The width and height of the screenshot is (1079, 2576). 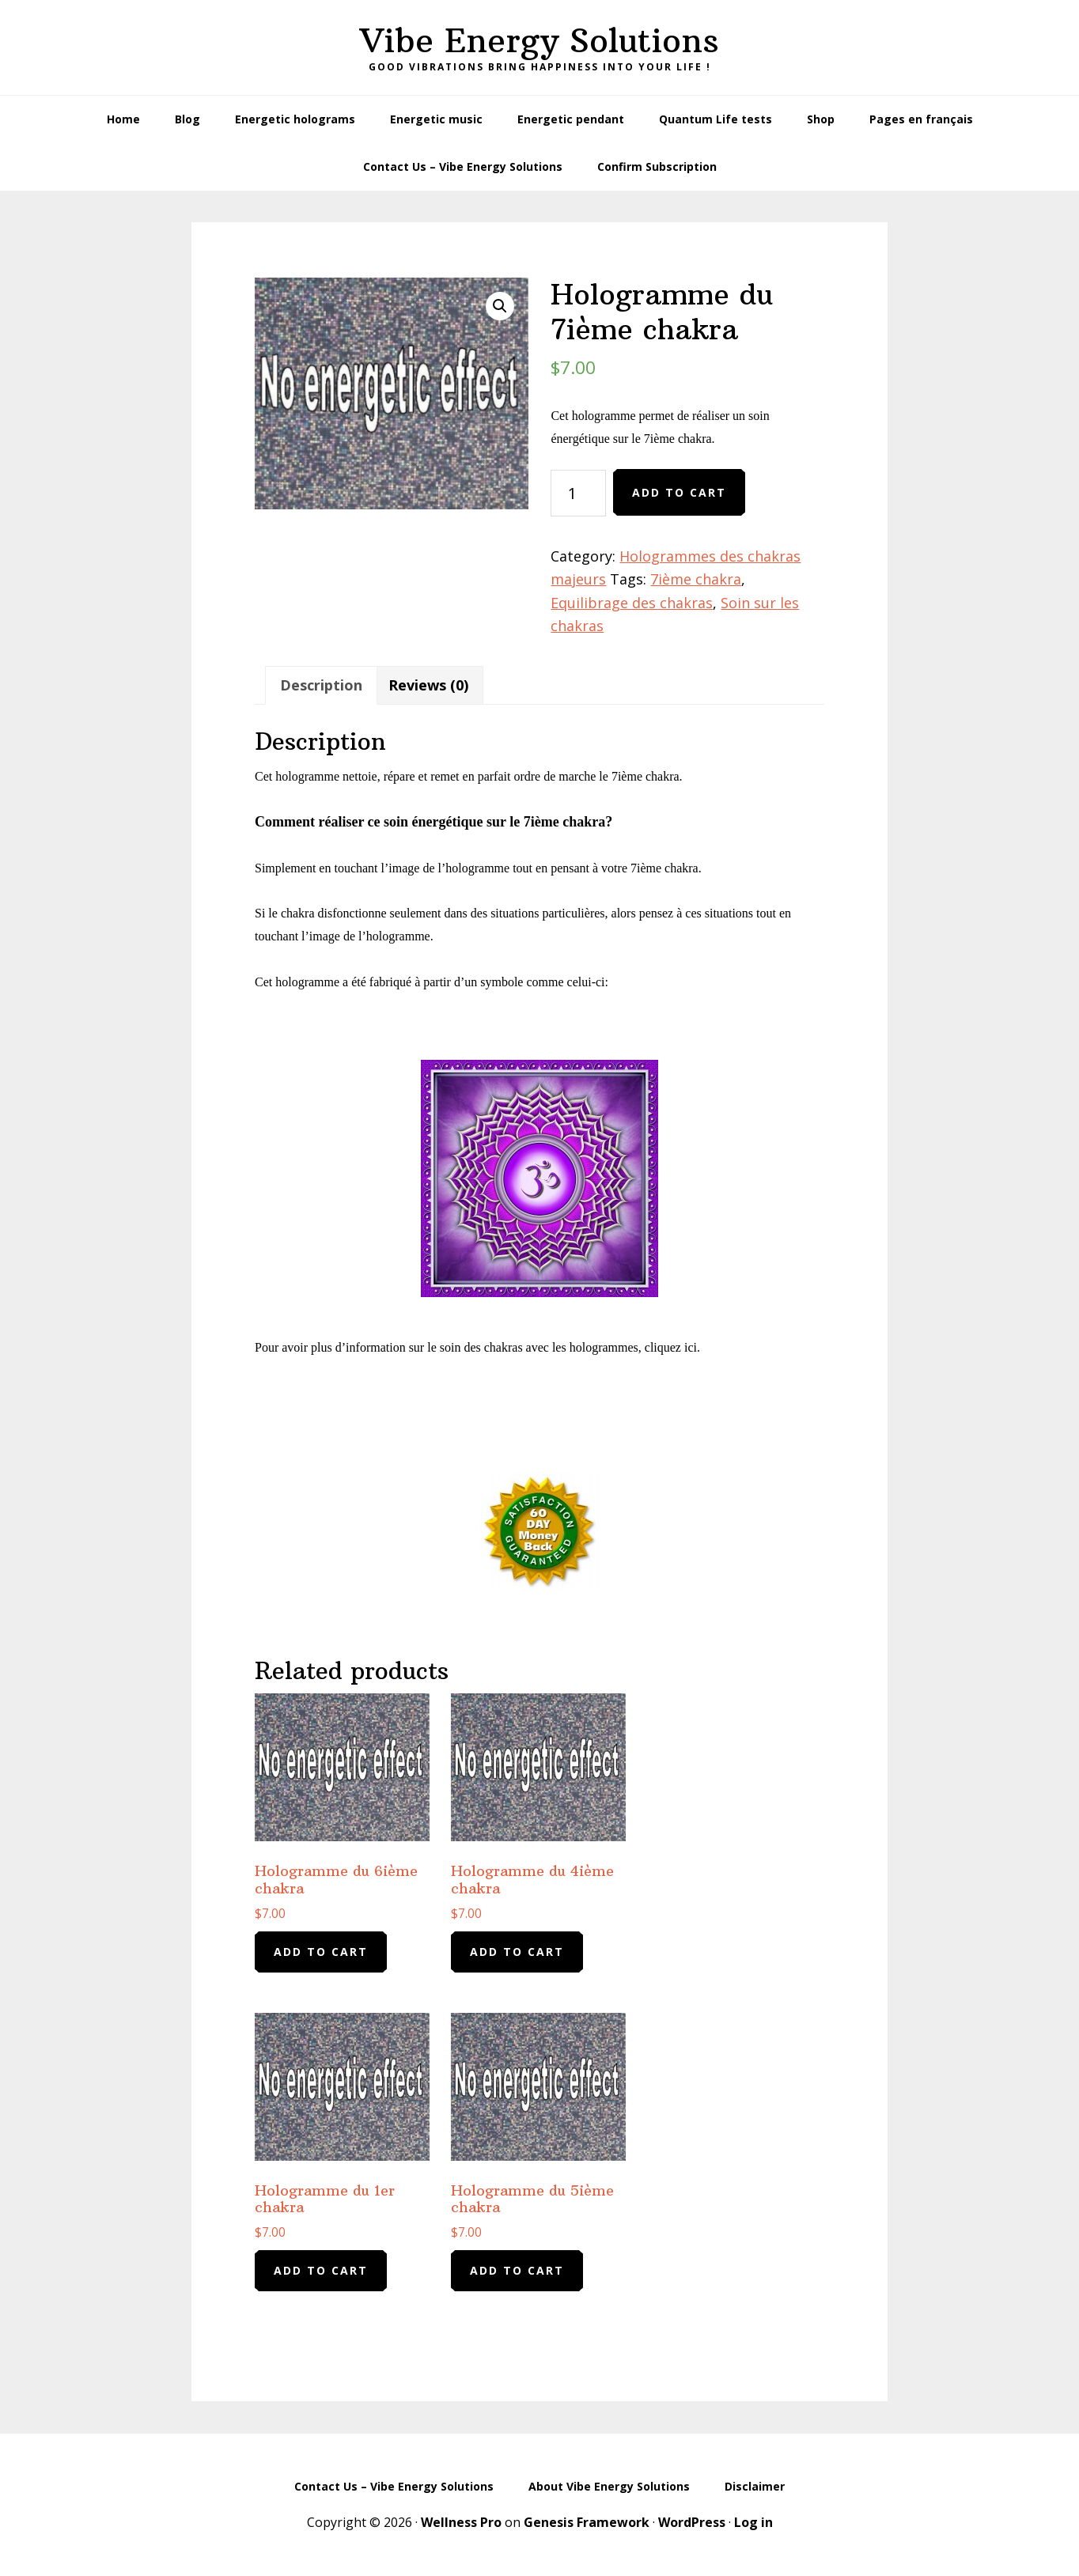 I want to click on Add to cart [Add to cart: “Hologramme du 6ième chakra”], so click(x=321, y=1951).